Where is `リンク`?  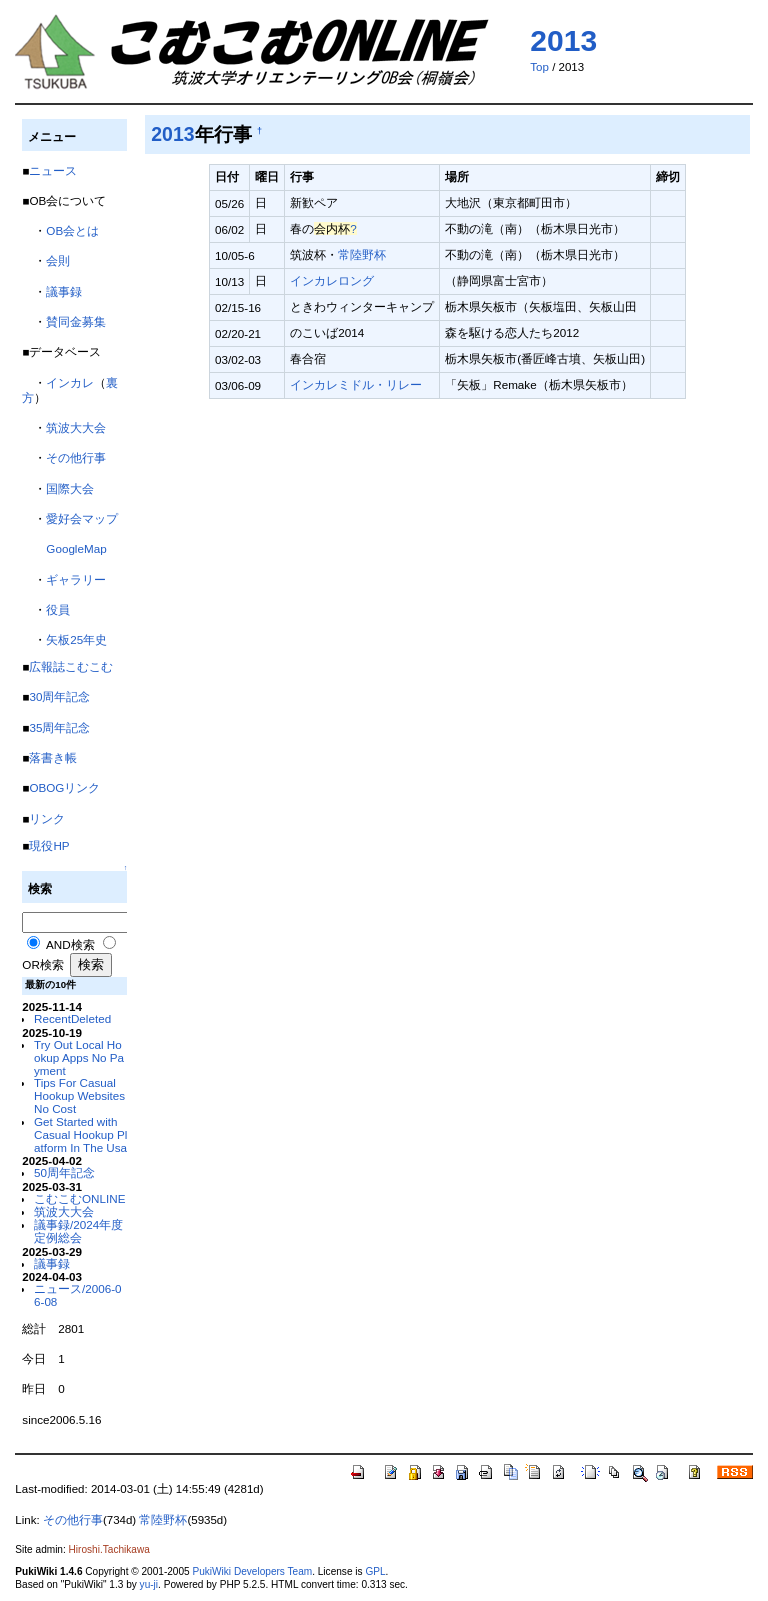
リンク is located at coordinates (47, 818).